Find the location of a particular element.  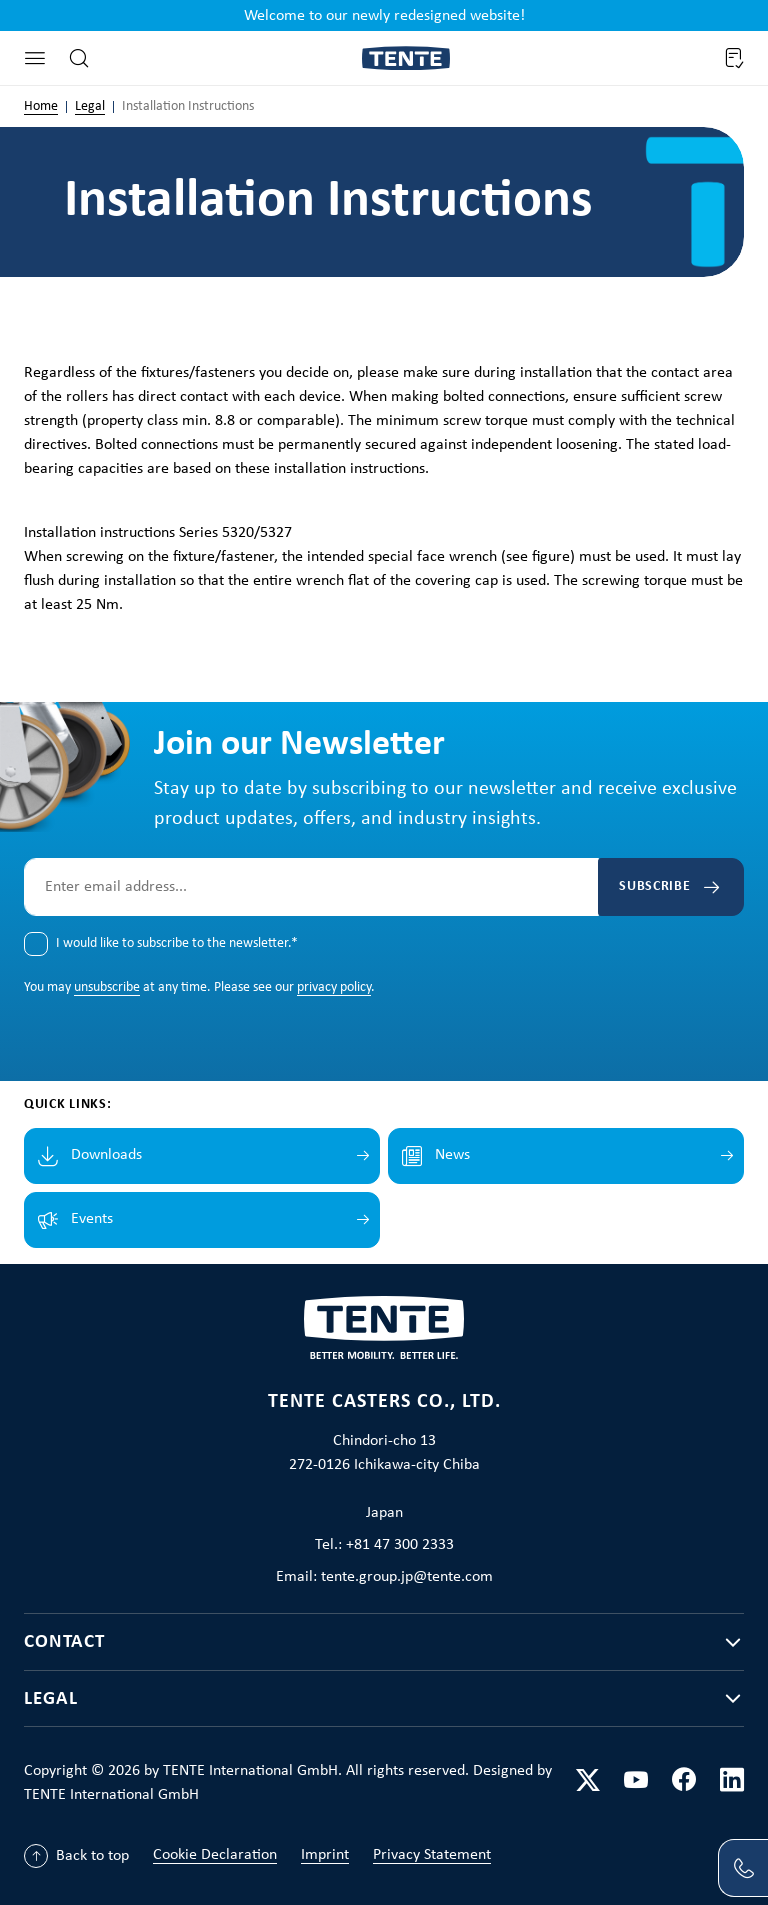

privacy policy is located at coordinates (334, 986).